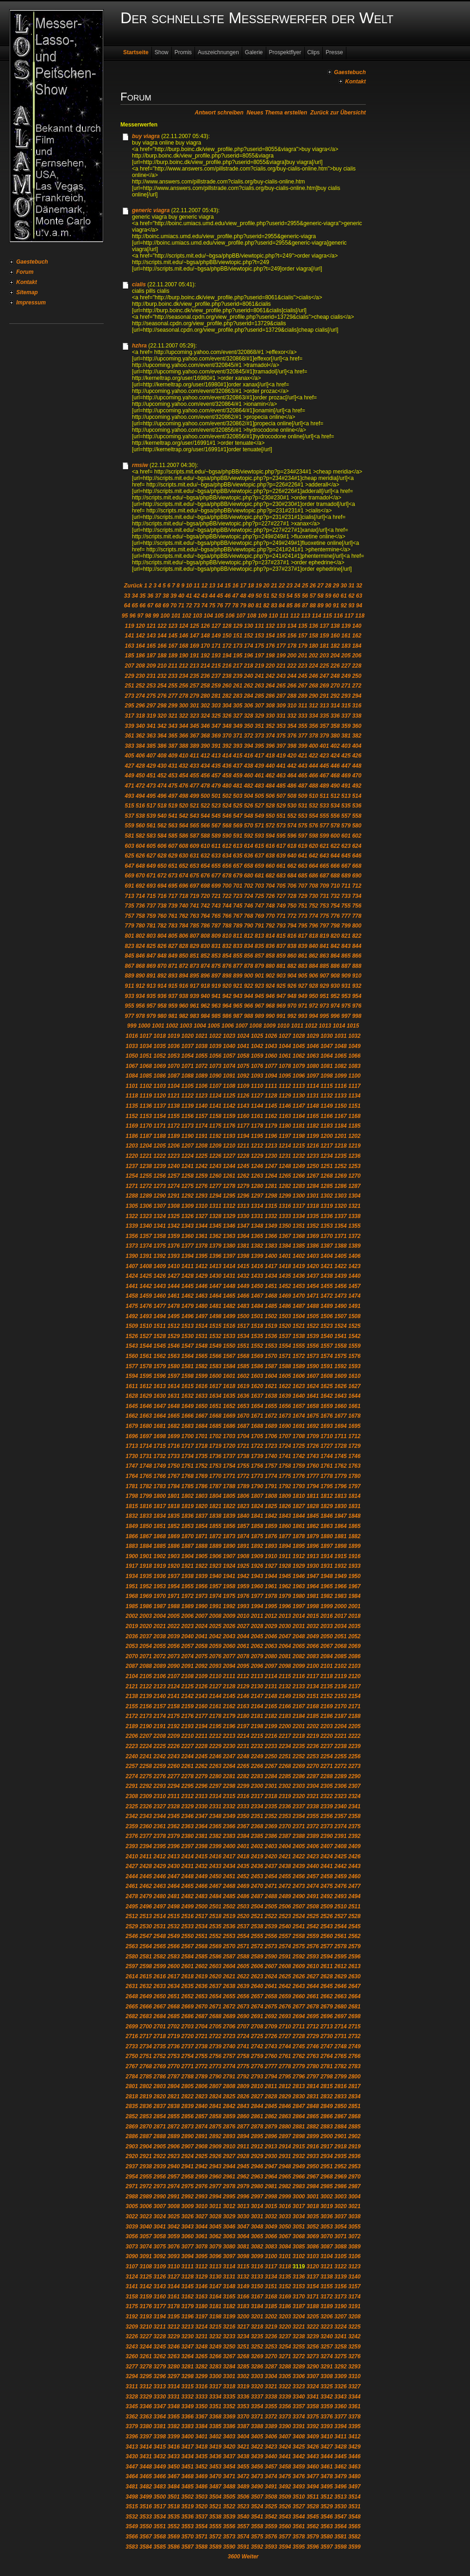 The width and height of the screenshot is (470, 2576). What do you see at coordinates (205, 886) in the screenshot?
I see `698` at bounding box center [205, 886].